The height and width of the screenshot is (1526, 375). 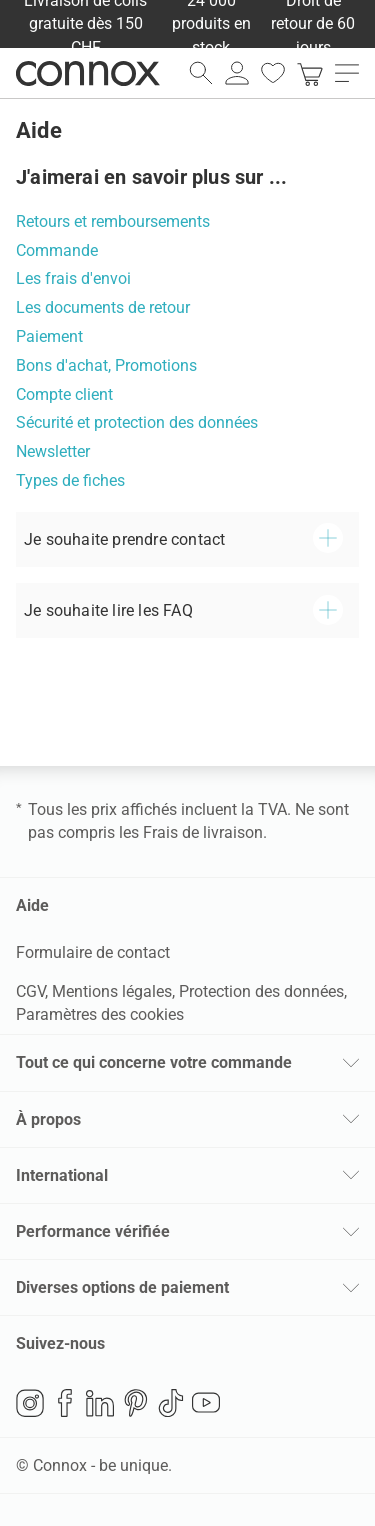 What do you see at coordinates (103, 307) in the screenshot?
I see `Les documents de retour` at bounding box center [103, 307].